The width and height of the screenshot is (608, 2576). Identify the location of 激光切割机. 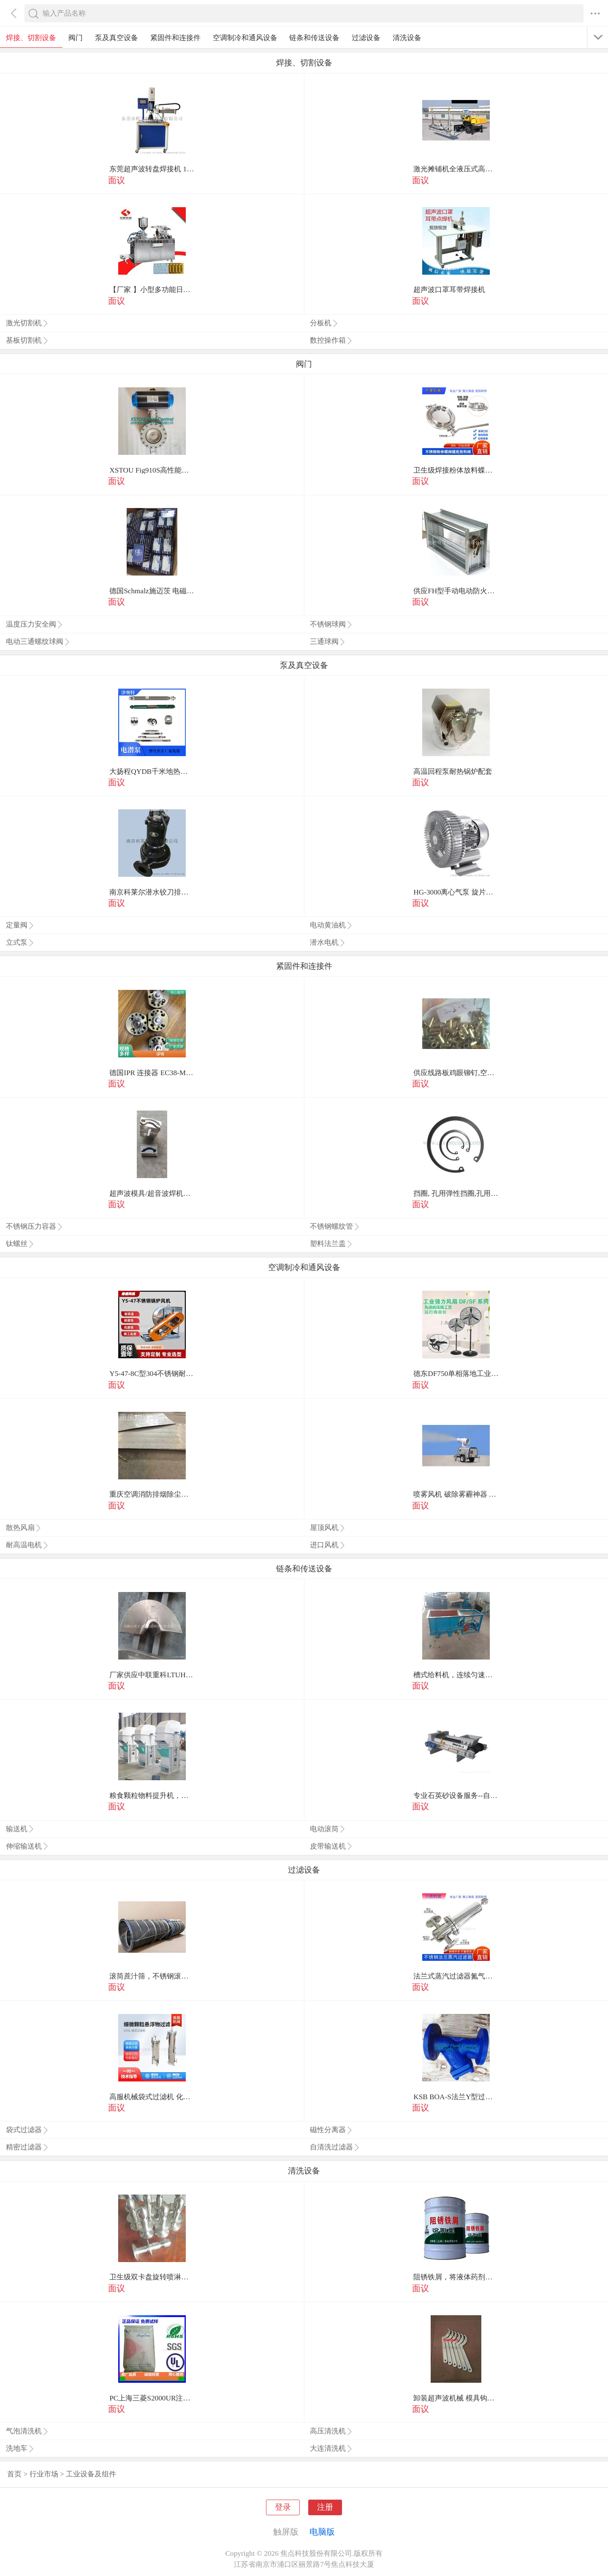
(27, 323).